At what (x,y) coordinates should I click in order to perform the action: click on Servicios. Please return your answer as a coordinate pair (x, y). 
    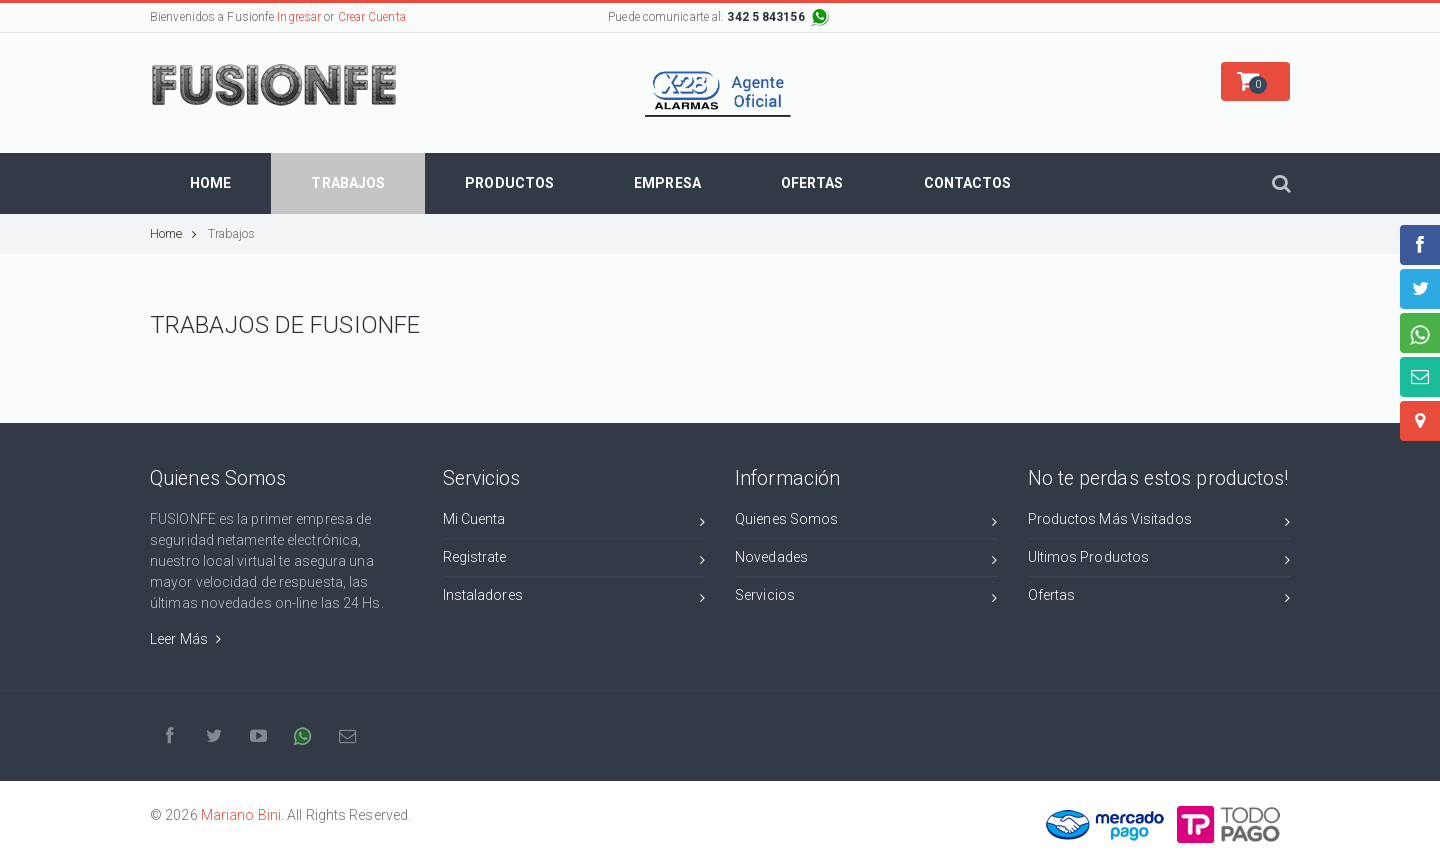
    Looking at the image, I should click on (866, 598).